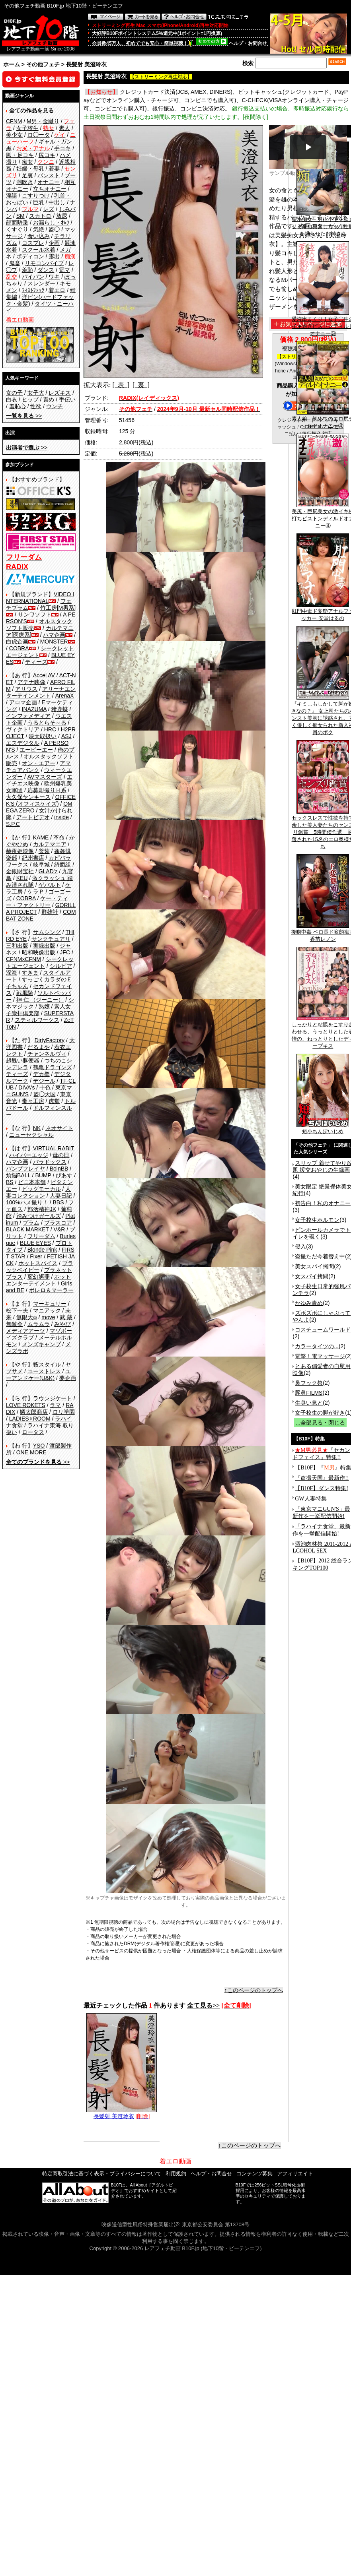 This screenshot has width=351, height=2576. Describe the element at coordinates (44, 1006) in the screenshot. I see `熟嬢` at that location.